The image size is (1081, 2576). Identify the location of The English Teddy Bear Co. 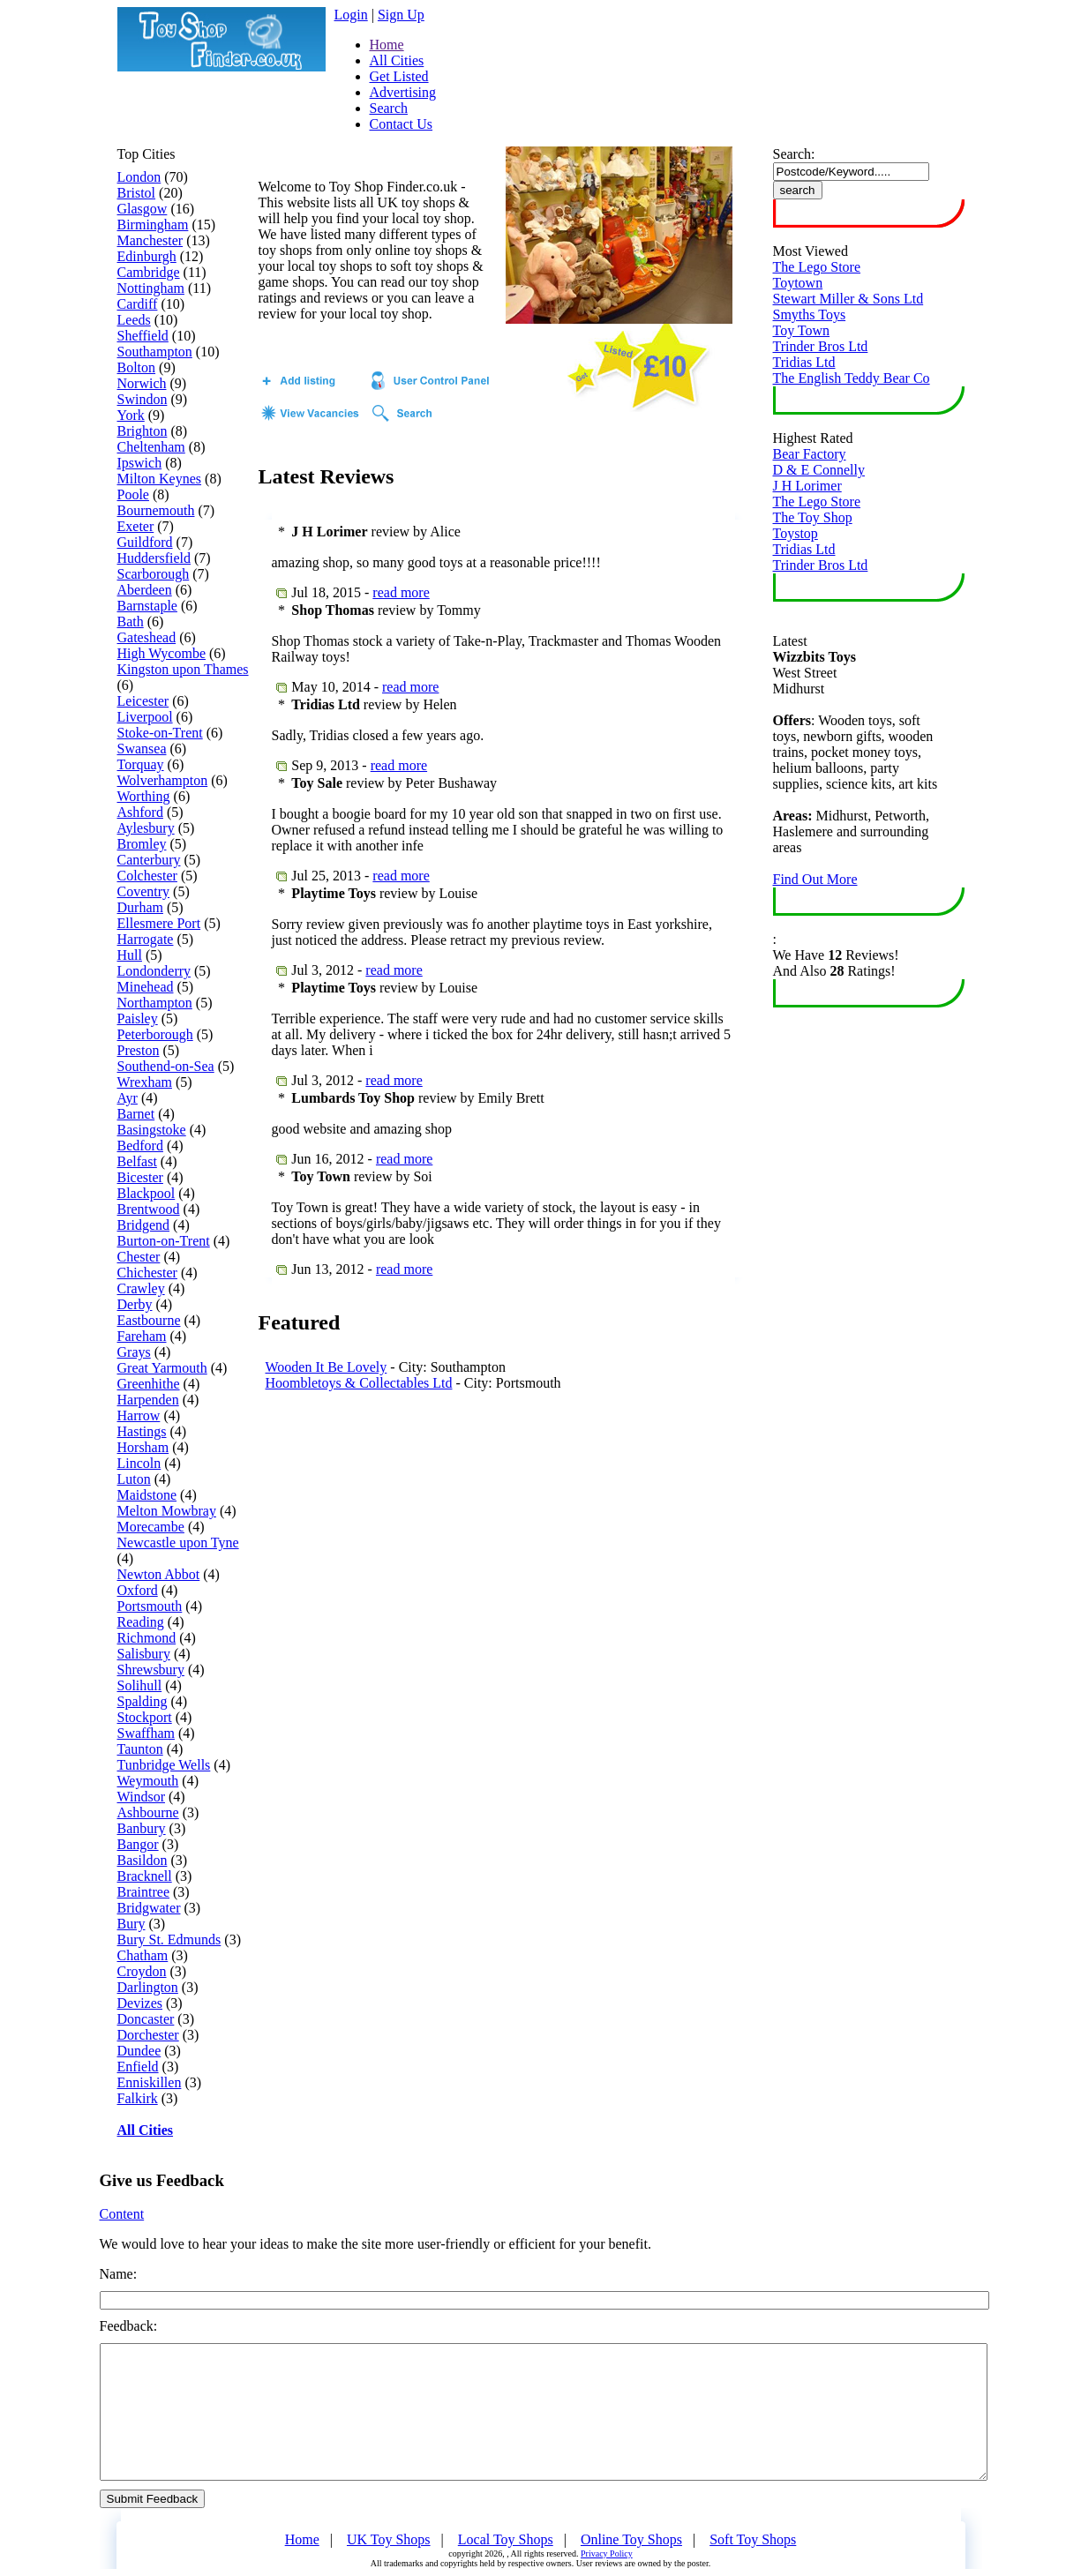
(851, 378).